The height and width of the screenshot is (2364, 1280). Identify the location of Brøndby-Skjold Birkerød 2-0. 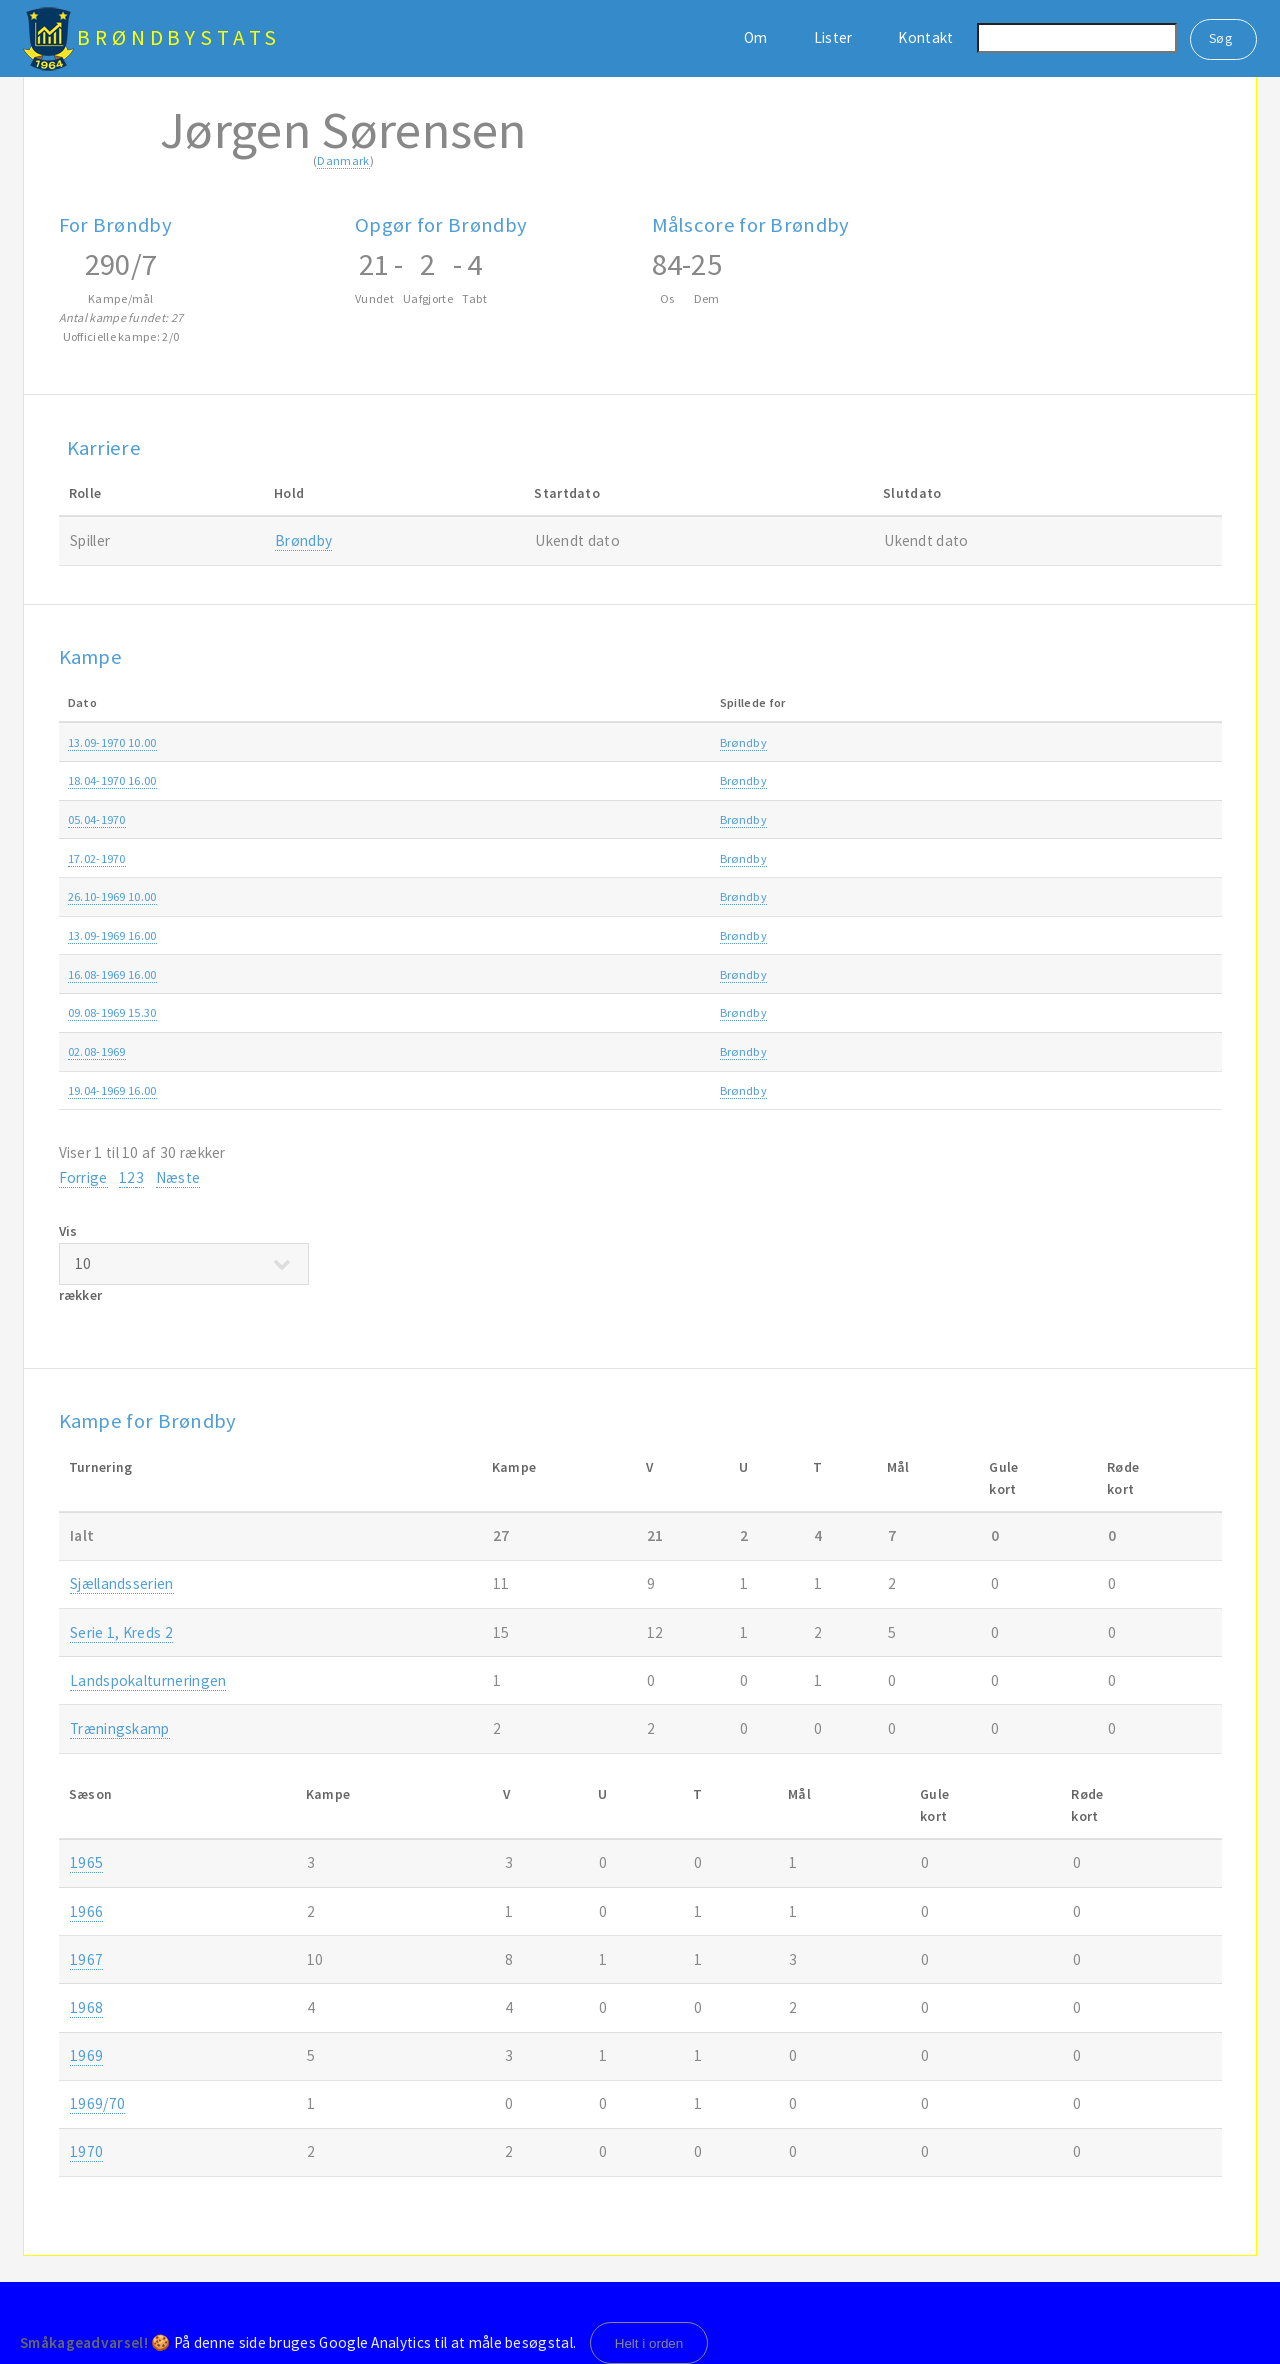
(514, 1090).